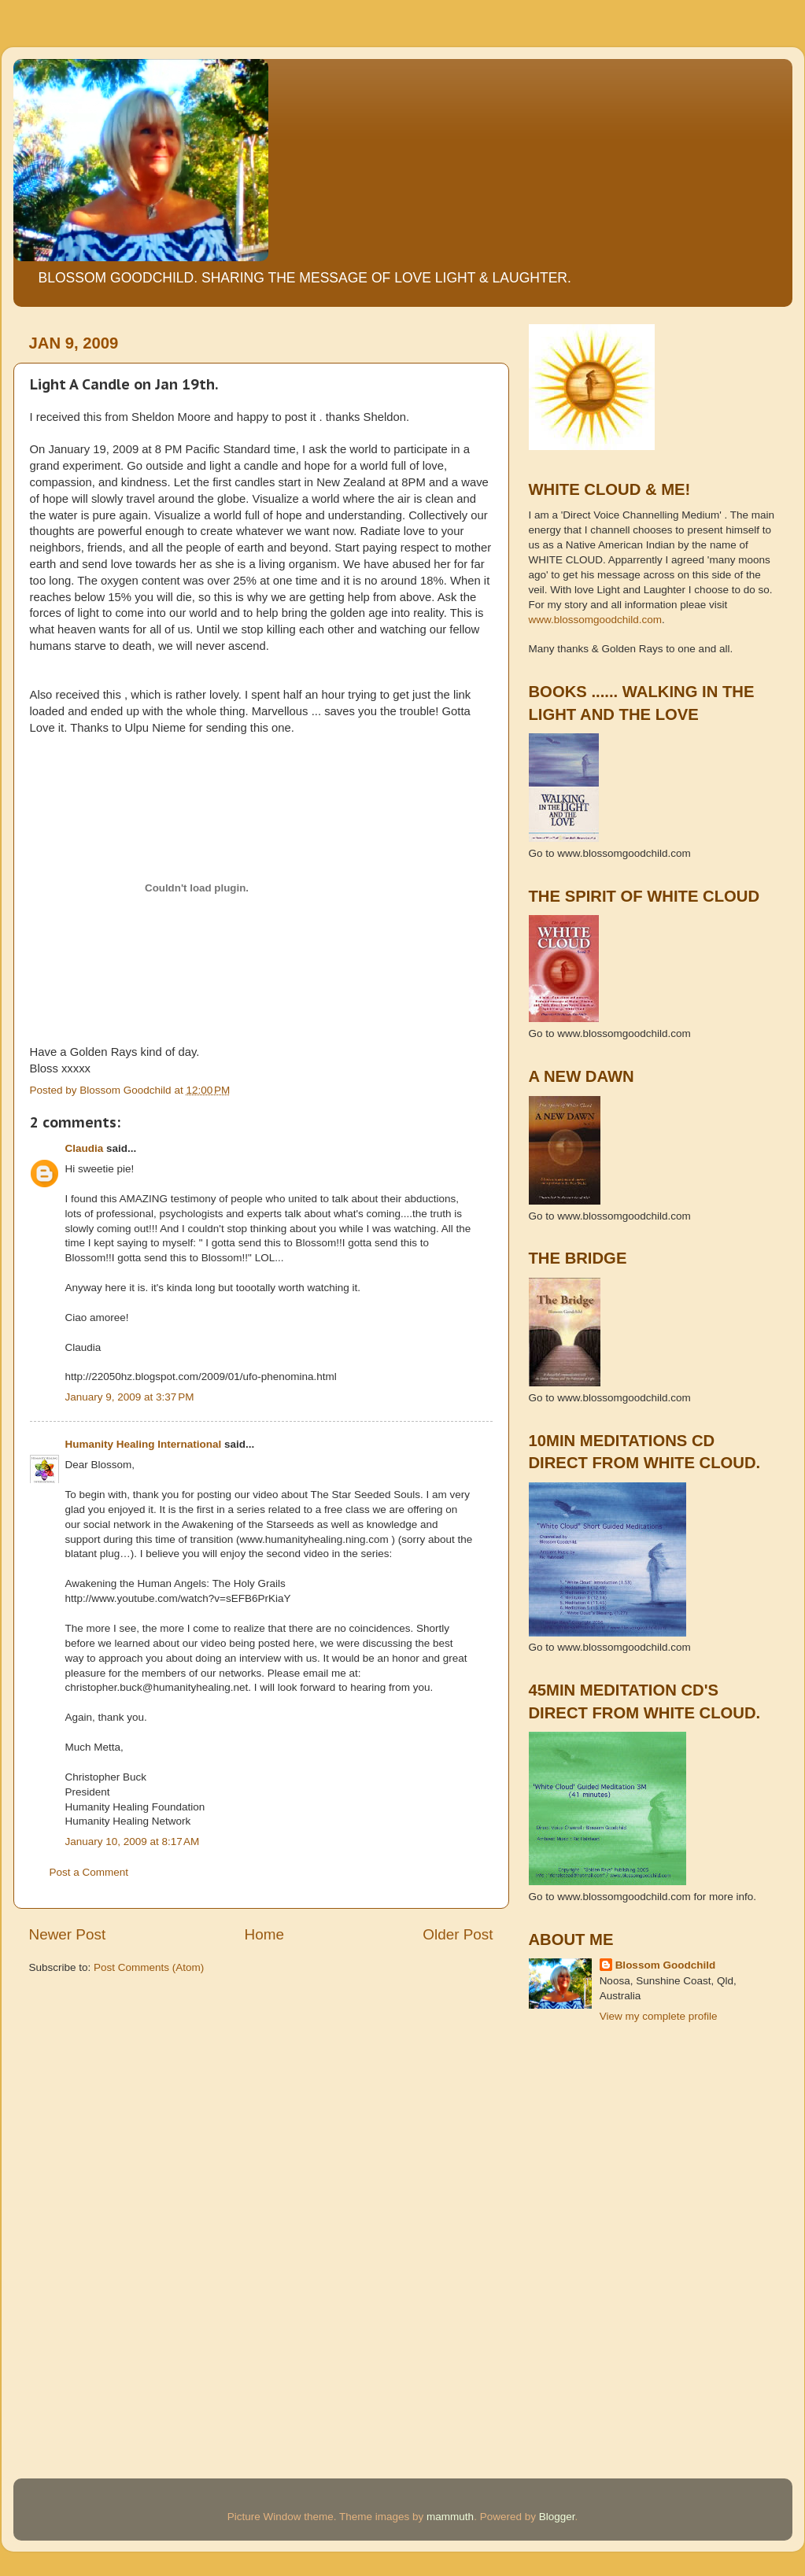  Describe the element at coordinates (665, 1965) in the screenshot. I see `Blossom Goodchild` at that location.